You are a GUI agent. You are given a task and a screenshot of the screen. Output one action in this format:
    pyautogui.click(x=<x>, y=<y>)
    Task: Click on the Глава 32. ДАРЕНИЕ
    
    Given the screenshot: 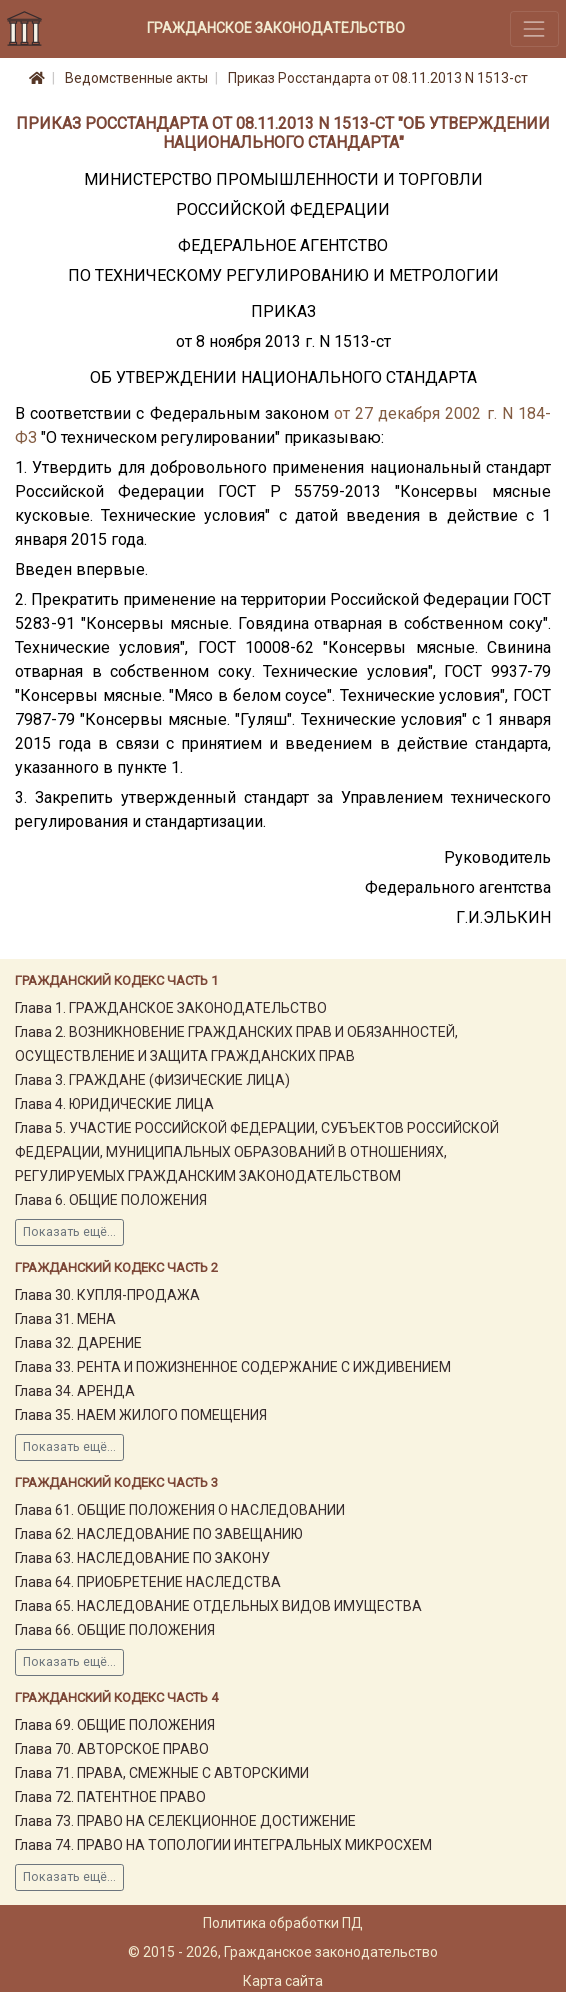 What is the action you would take?
    pyautogui.click(x=78, y=1343)
    